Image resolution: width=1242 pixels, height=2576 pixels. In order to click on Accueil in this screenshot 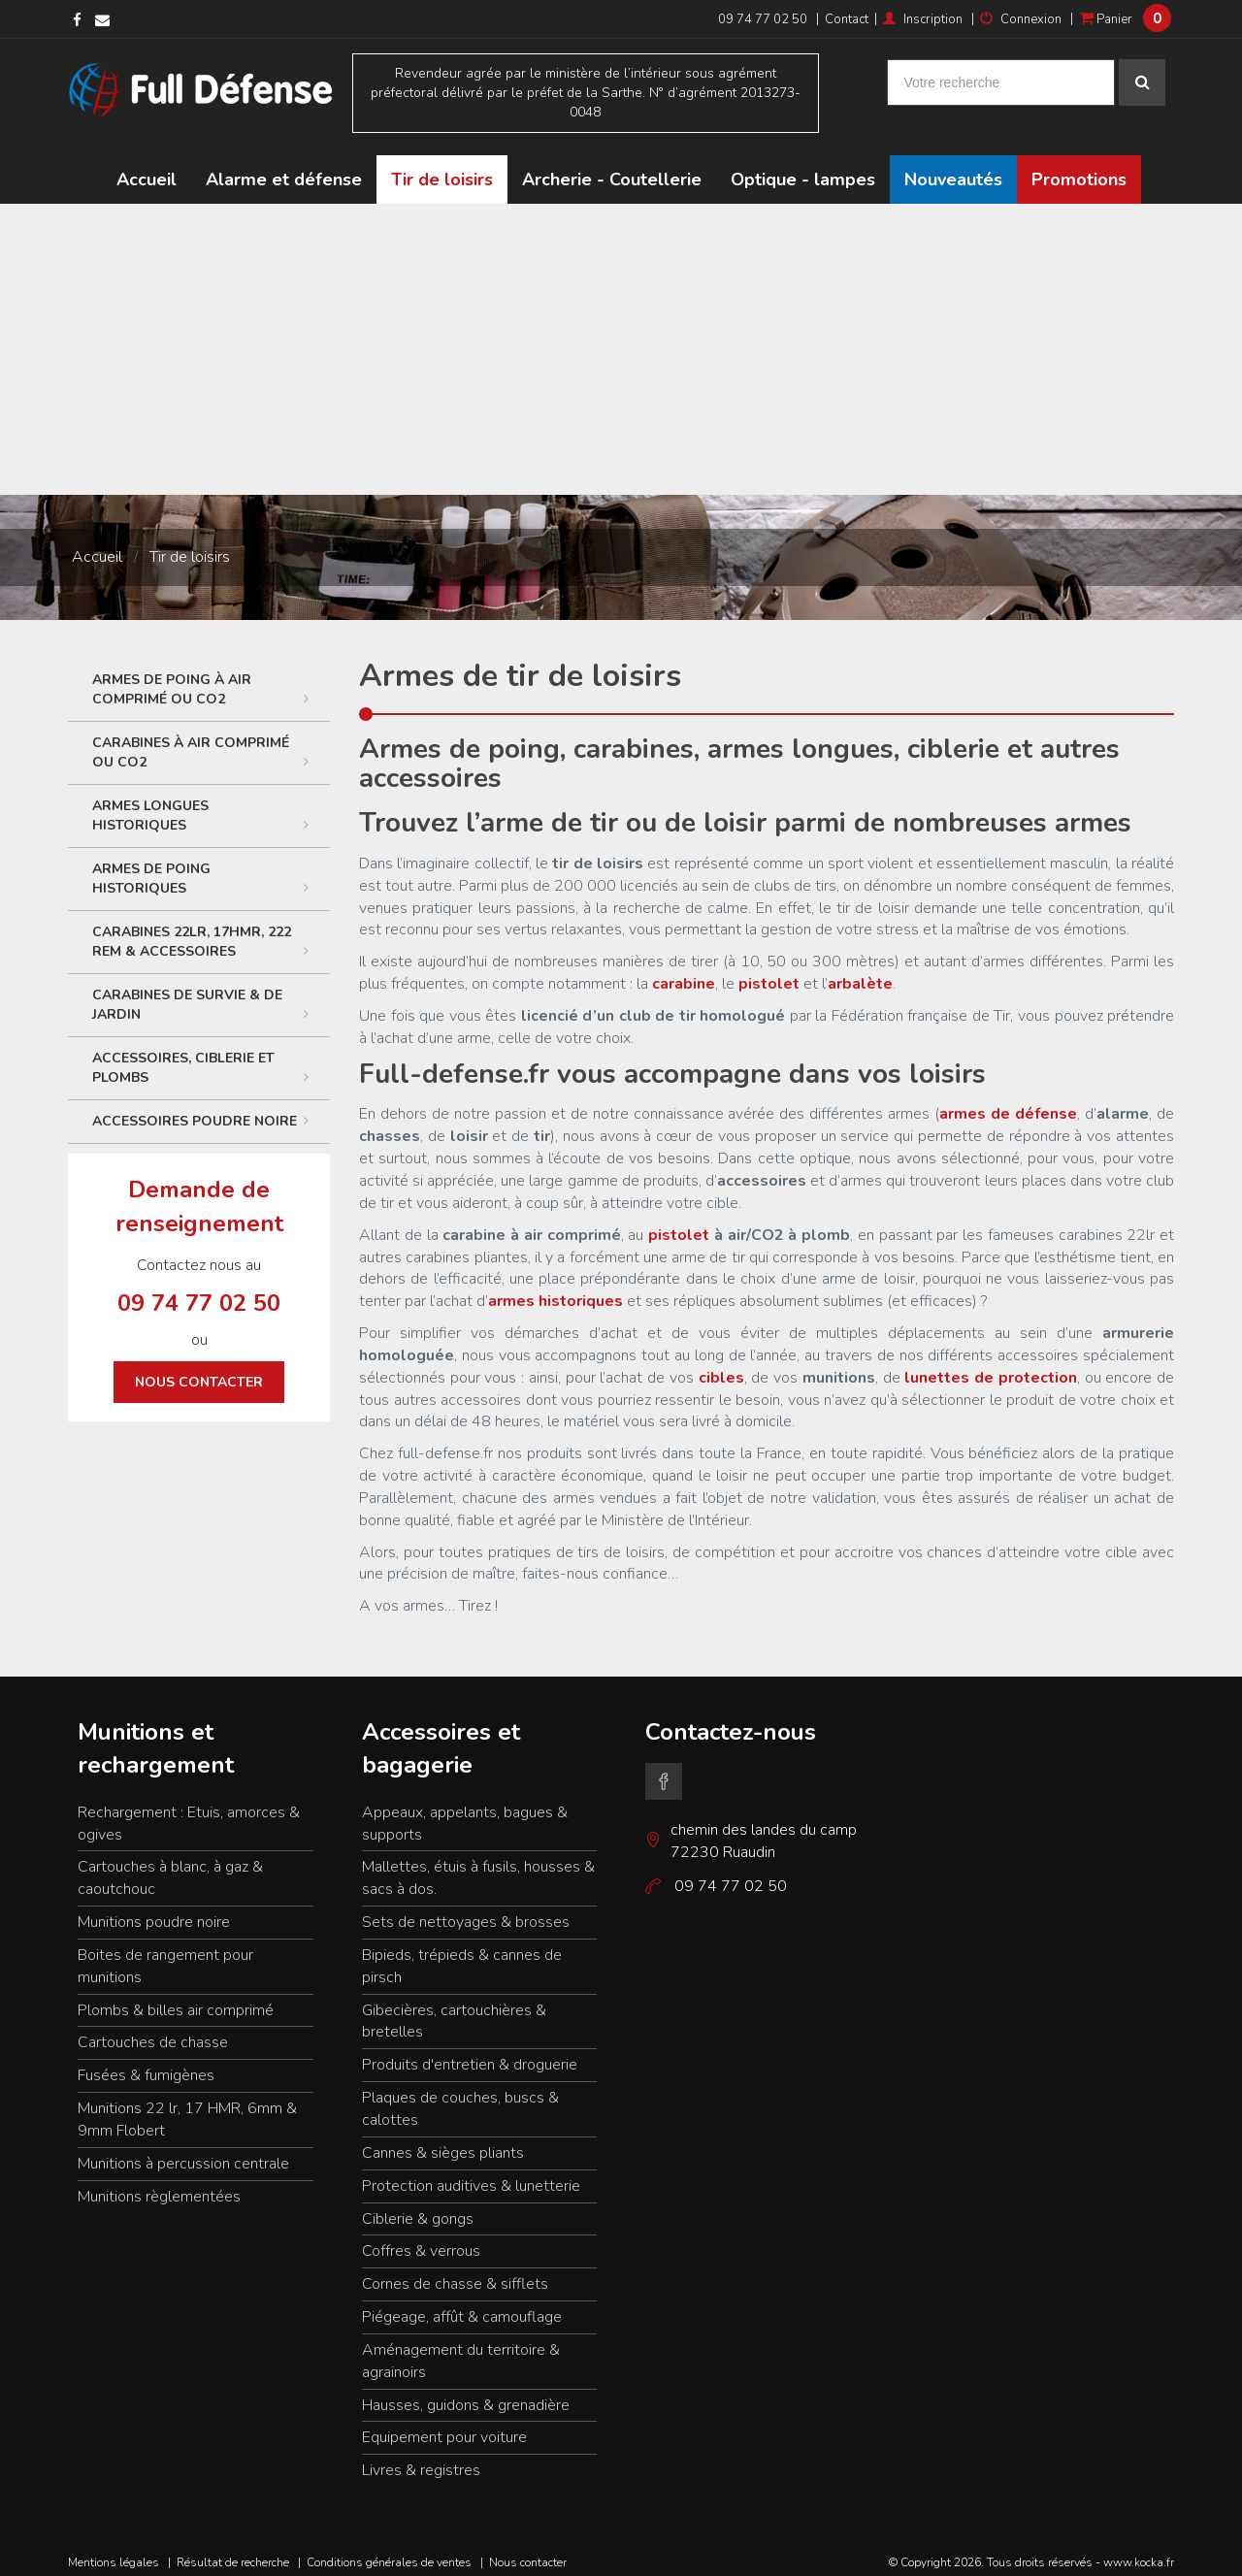, I will do `click(146, 165)`.